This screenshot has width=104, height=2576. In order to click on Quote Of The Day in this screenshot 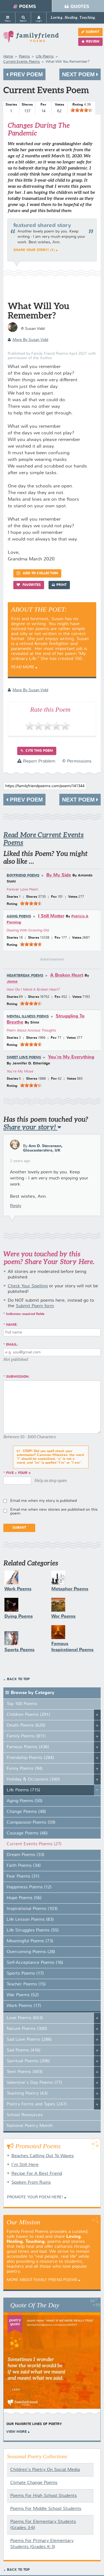, I will do `click(34, 2305)`.